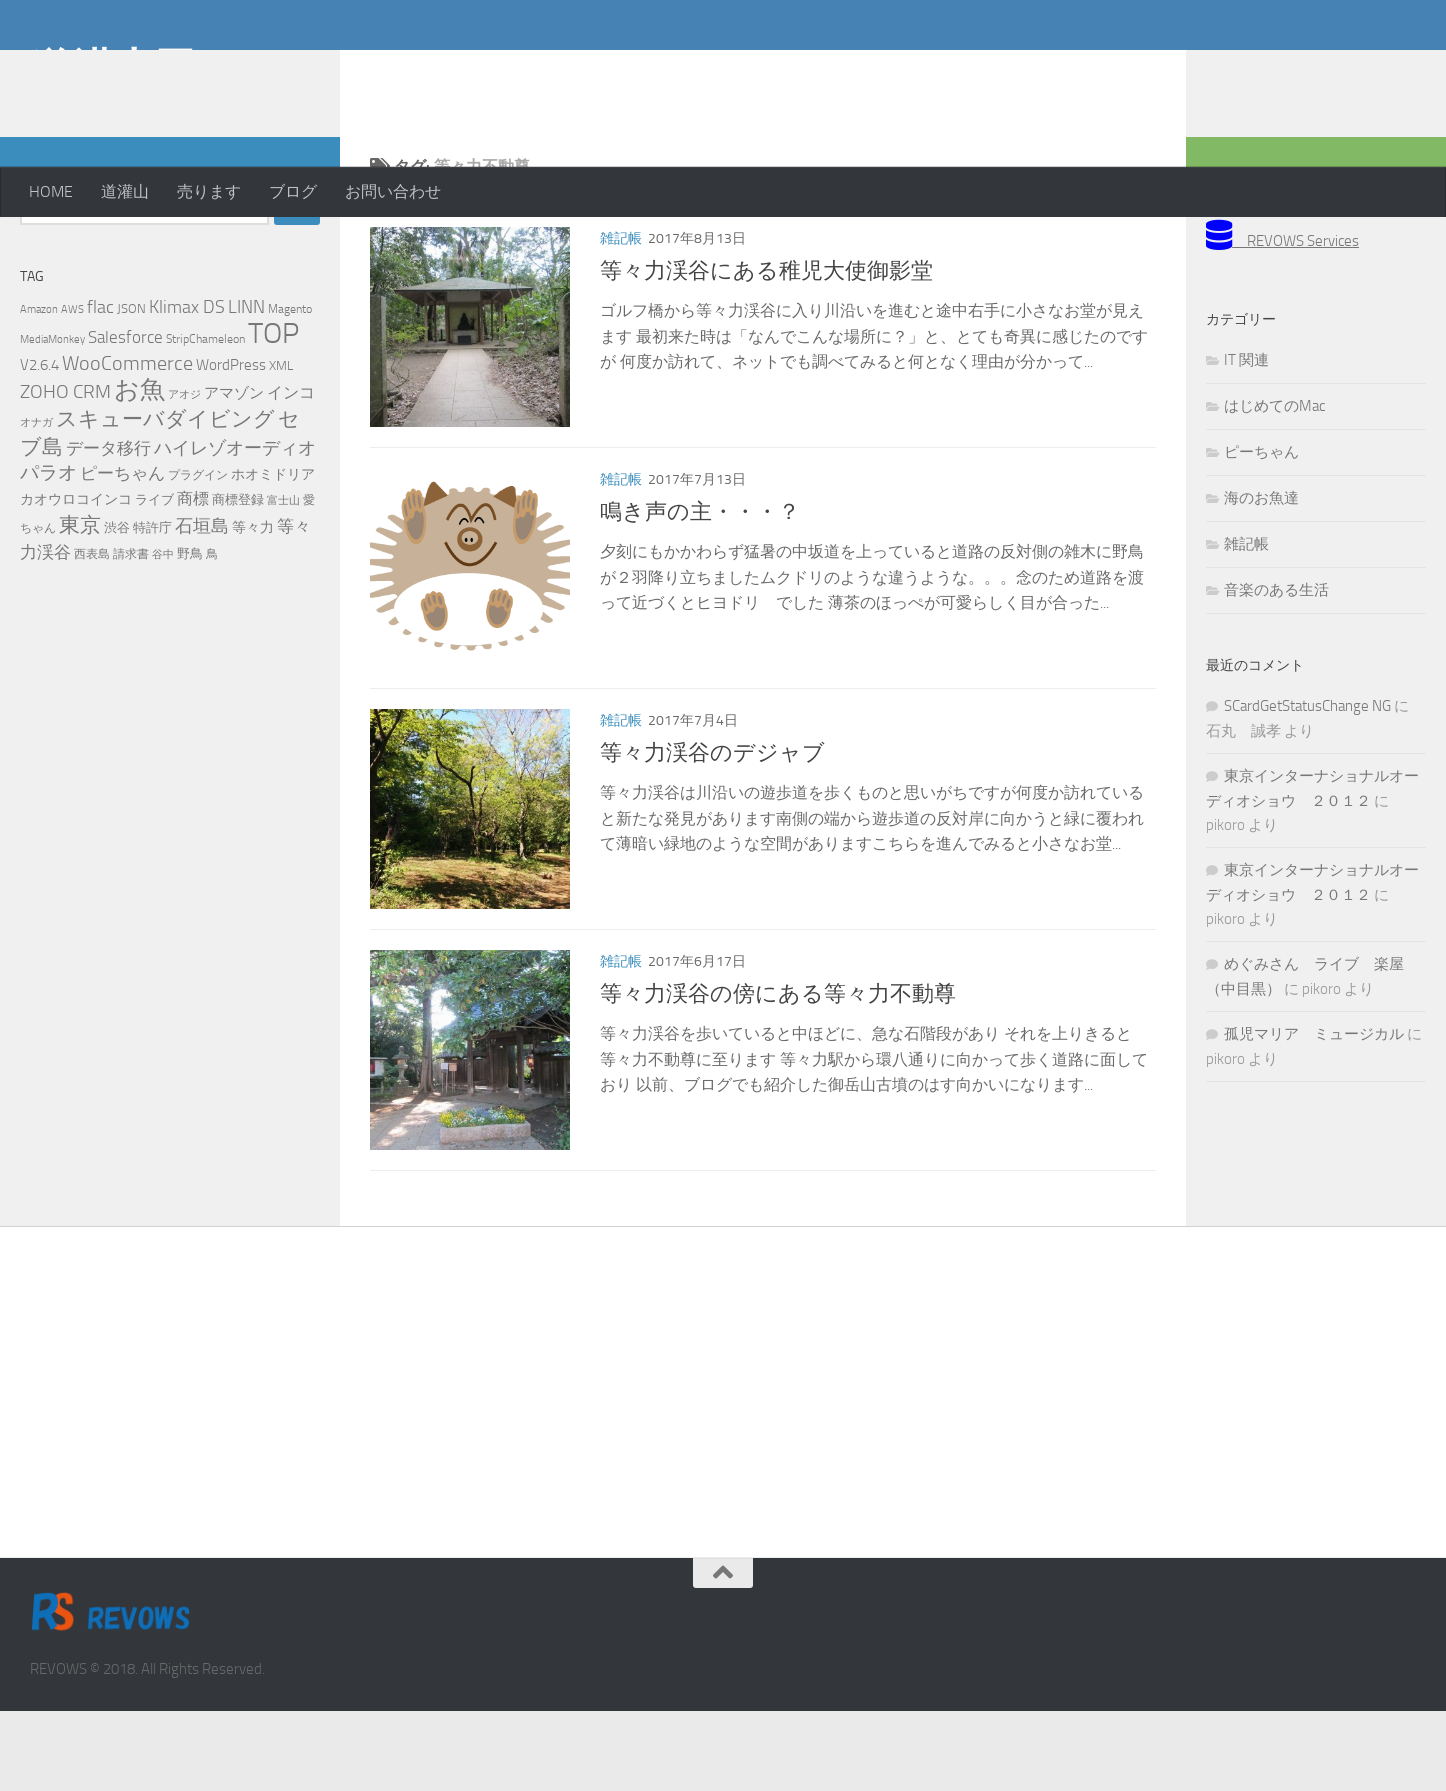 This screenshot has height=1791, width=1446. Describe the element at coordinates (238, 579) in the screenshot. I see `商標登録 [商標登録 (7個の項目)]` at that location.